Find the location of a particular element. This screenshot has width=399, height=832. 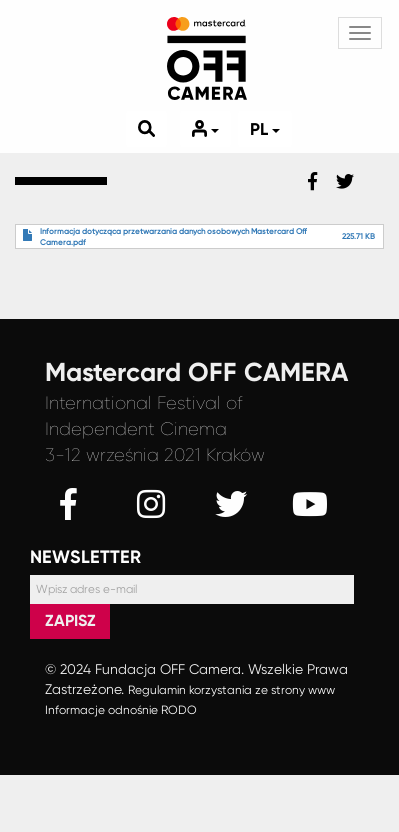

Zapisz is located at coordinates (70, 620).